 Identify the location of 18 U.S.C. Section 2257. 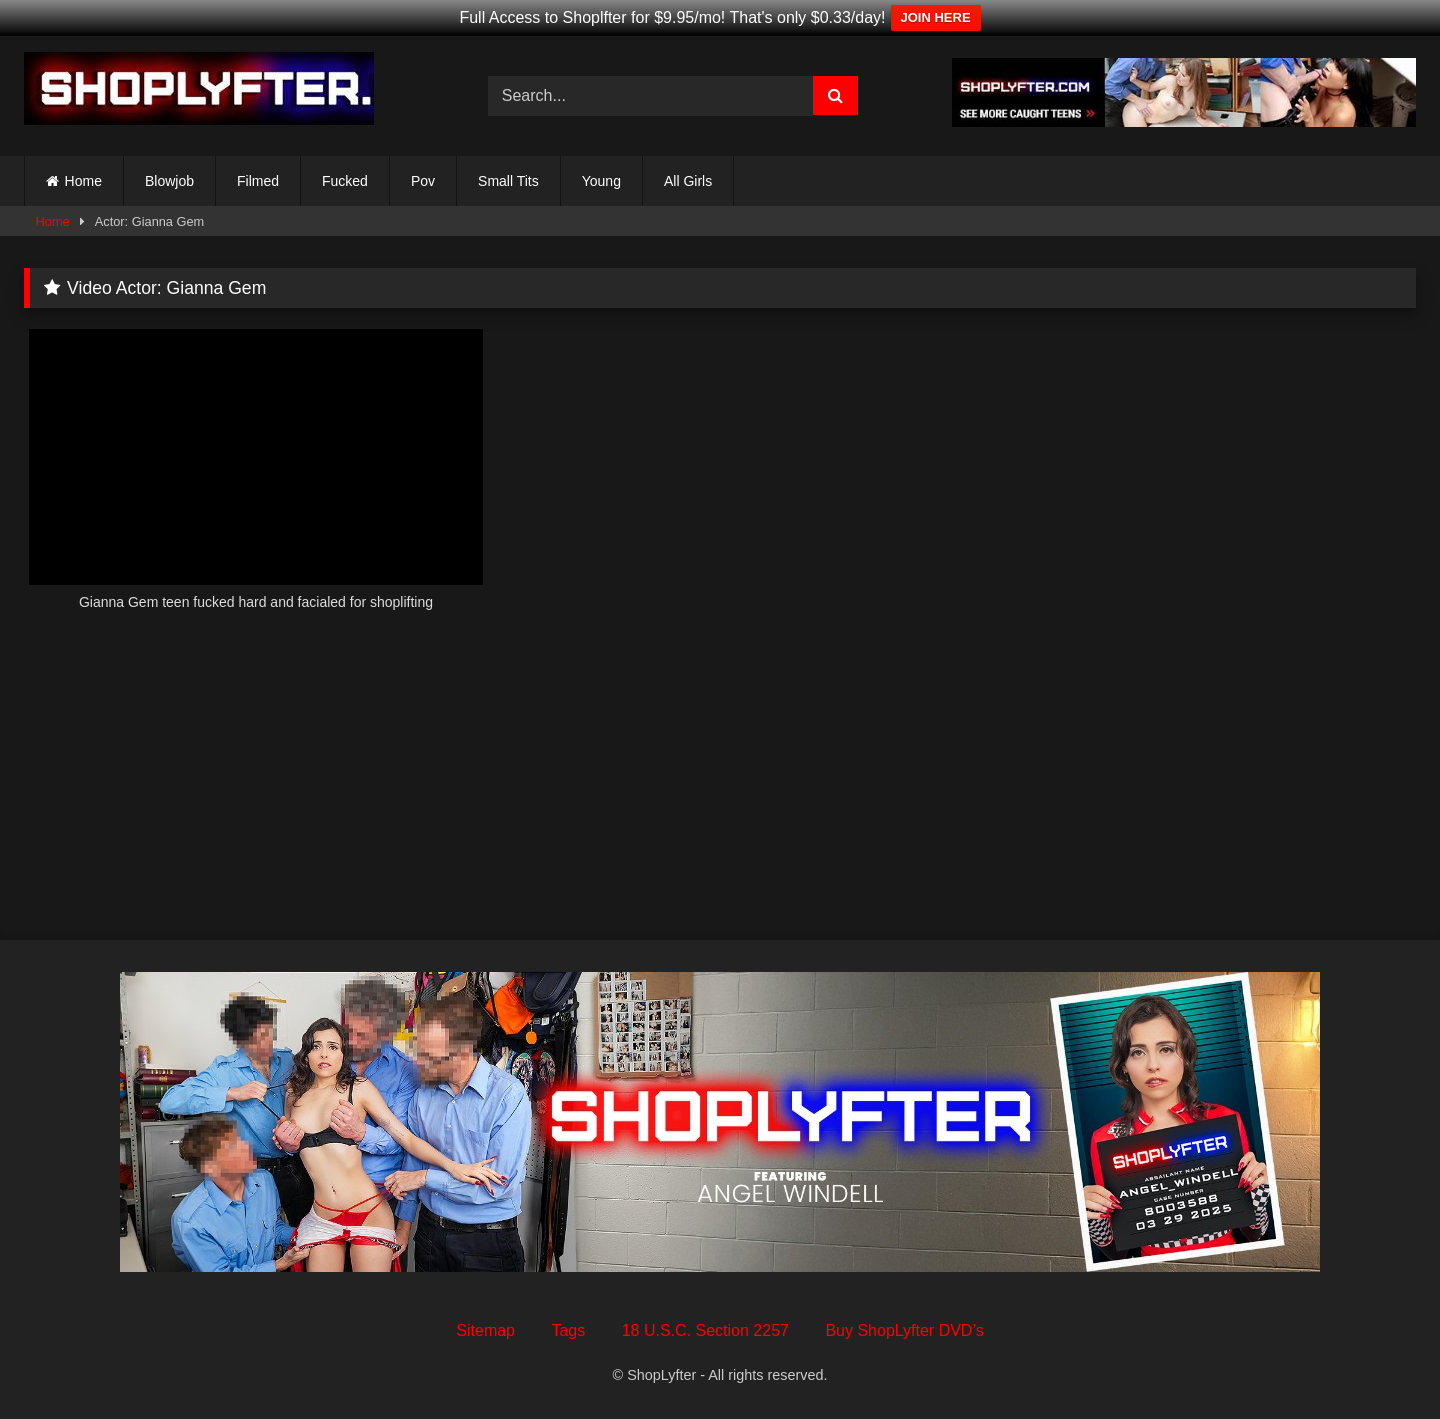
(705, 1330).